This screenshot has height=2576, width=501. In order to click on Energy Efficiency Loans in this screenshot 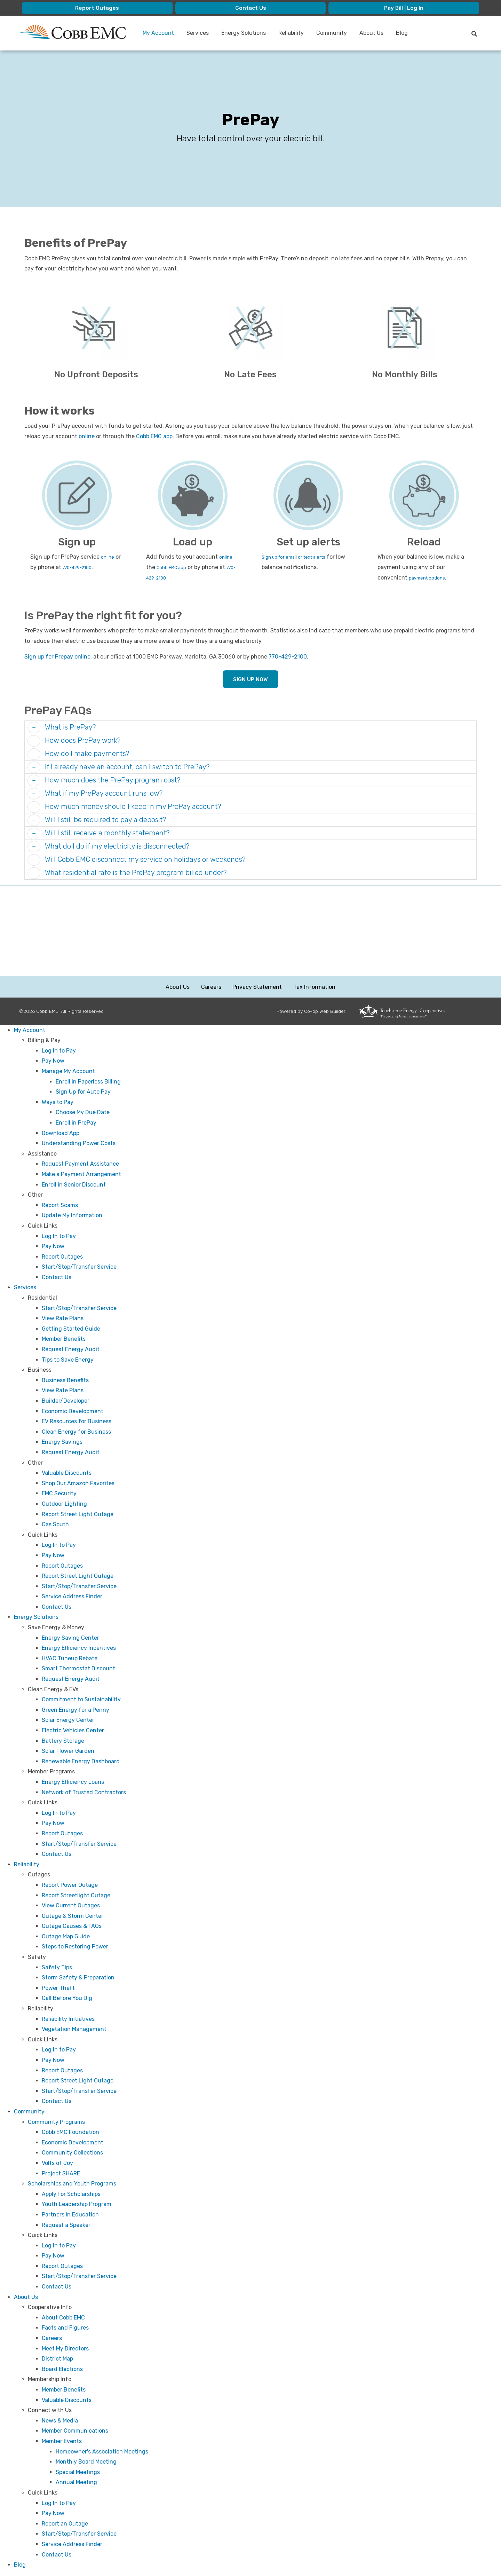, I will do `click(73, 1782)`.